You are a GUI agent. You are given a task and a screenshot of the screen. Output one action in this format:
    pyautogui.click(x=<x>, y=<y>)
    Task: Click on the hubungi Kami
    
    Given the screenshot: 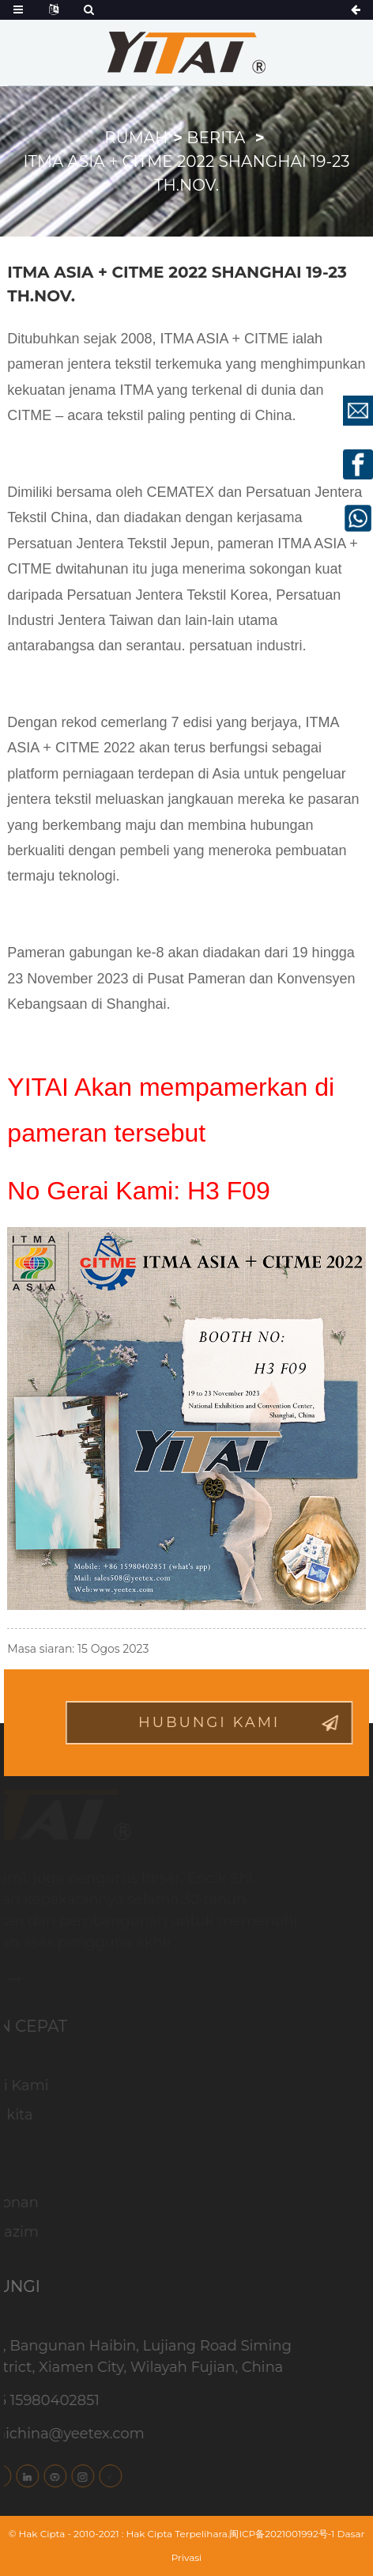 What is the action you would take?
    pyautogui.click(x=227, y=1722)
    